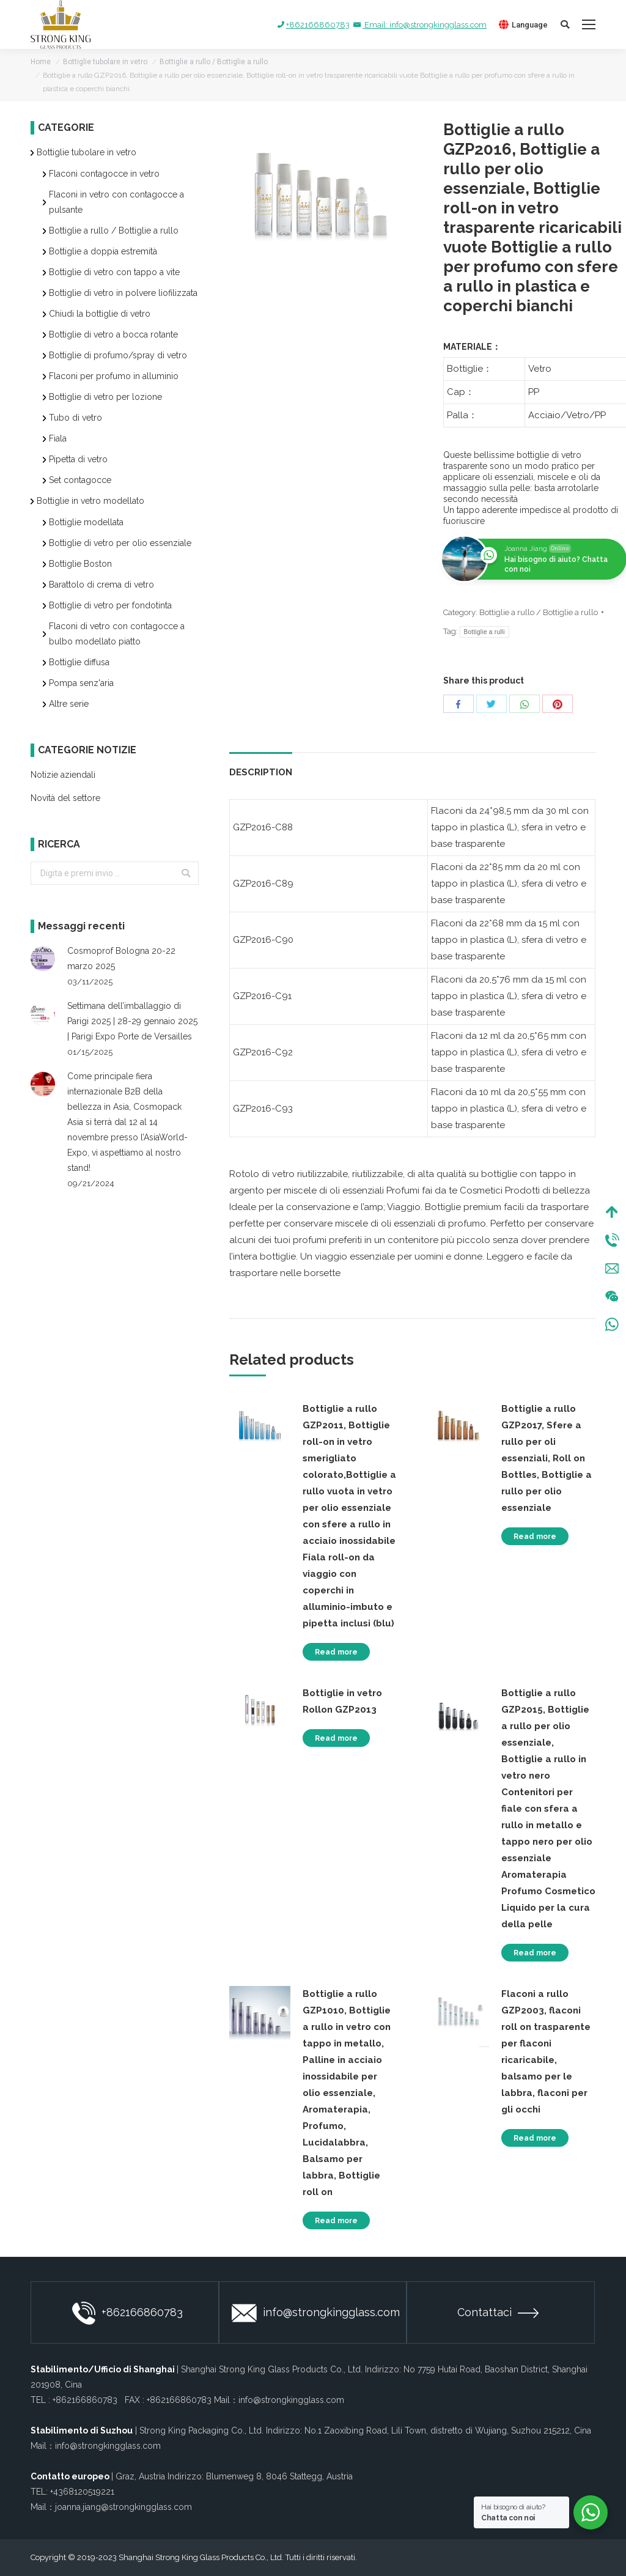 The width and height of the screenshot is (626, 2576). What do you see at coordinates (419, 24) in the screenshot?
I see `Email: info@strongkingglass.com` at bounding box center [419, 24].